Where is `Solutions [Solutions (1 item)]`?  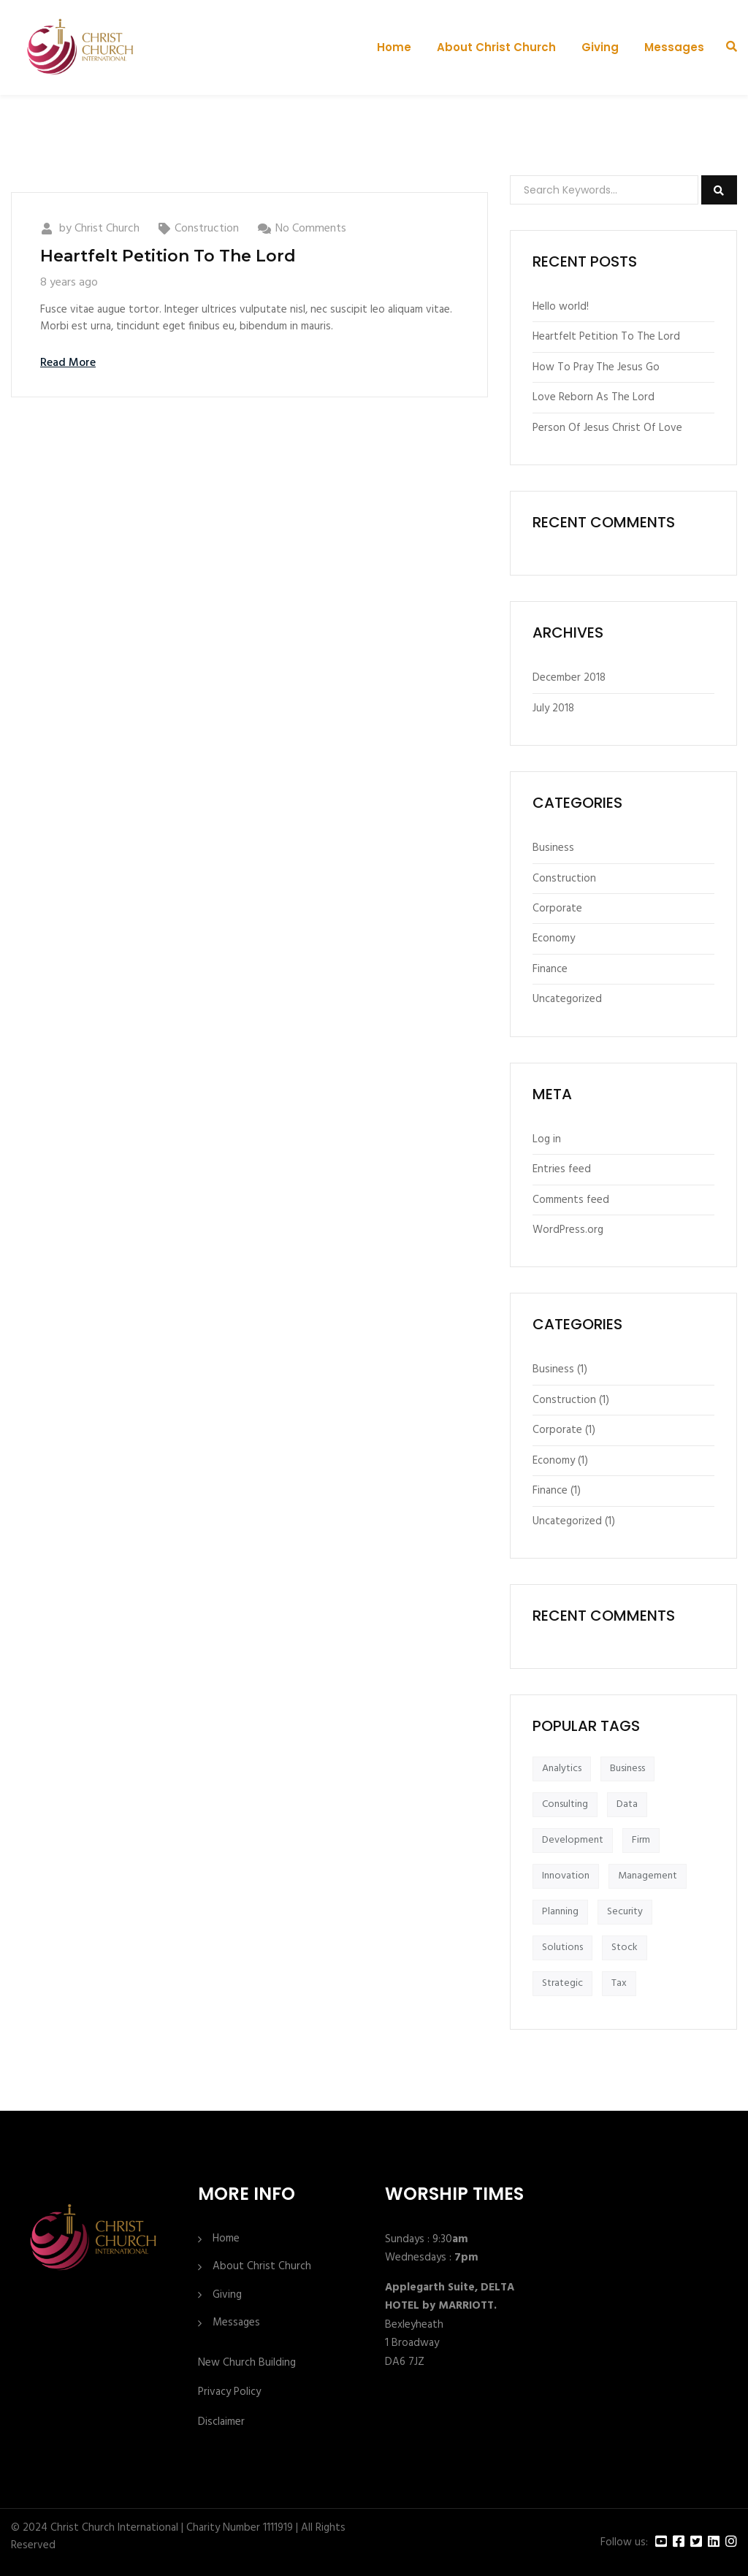
Solutions [Solutions (1 item)] is located at coordinates (562, 1947).